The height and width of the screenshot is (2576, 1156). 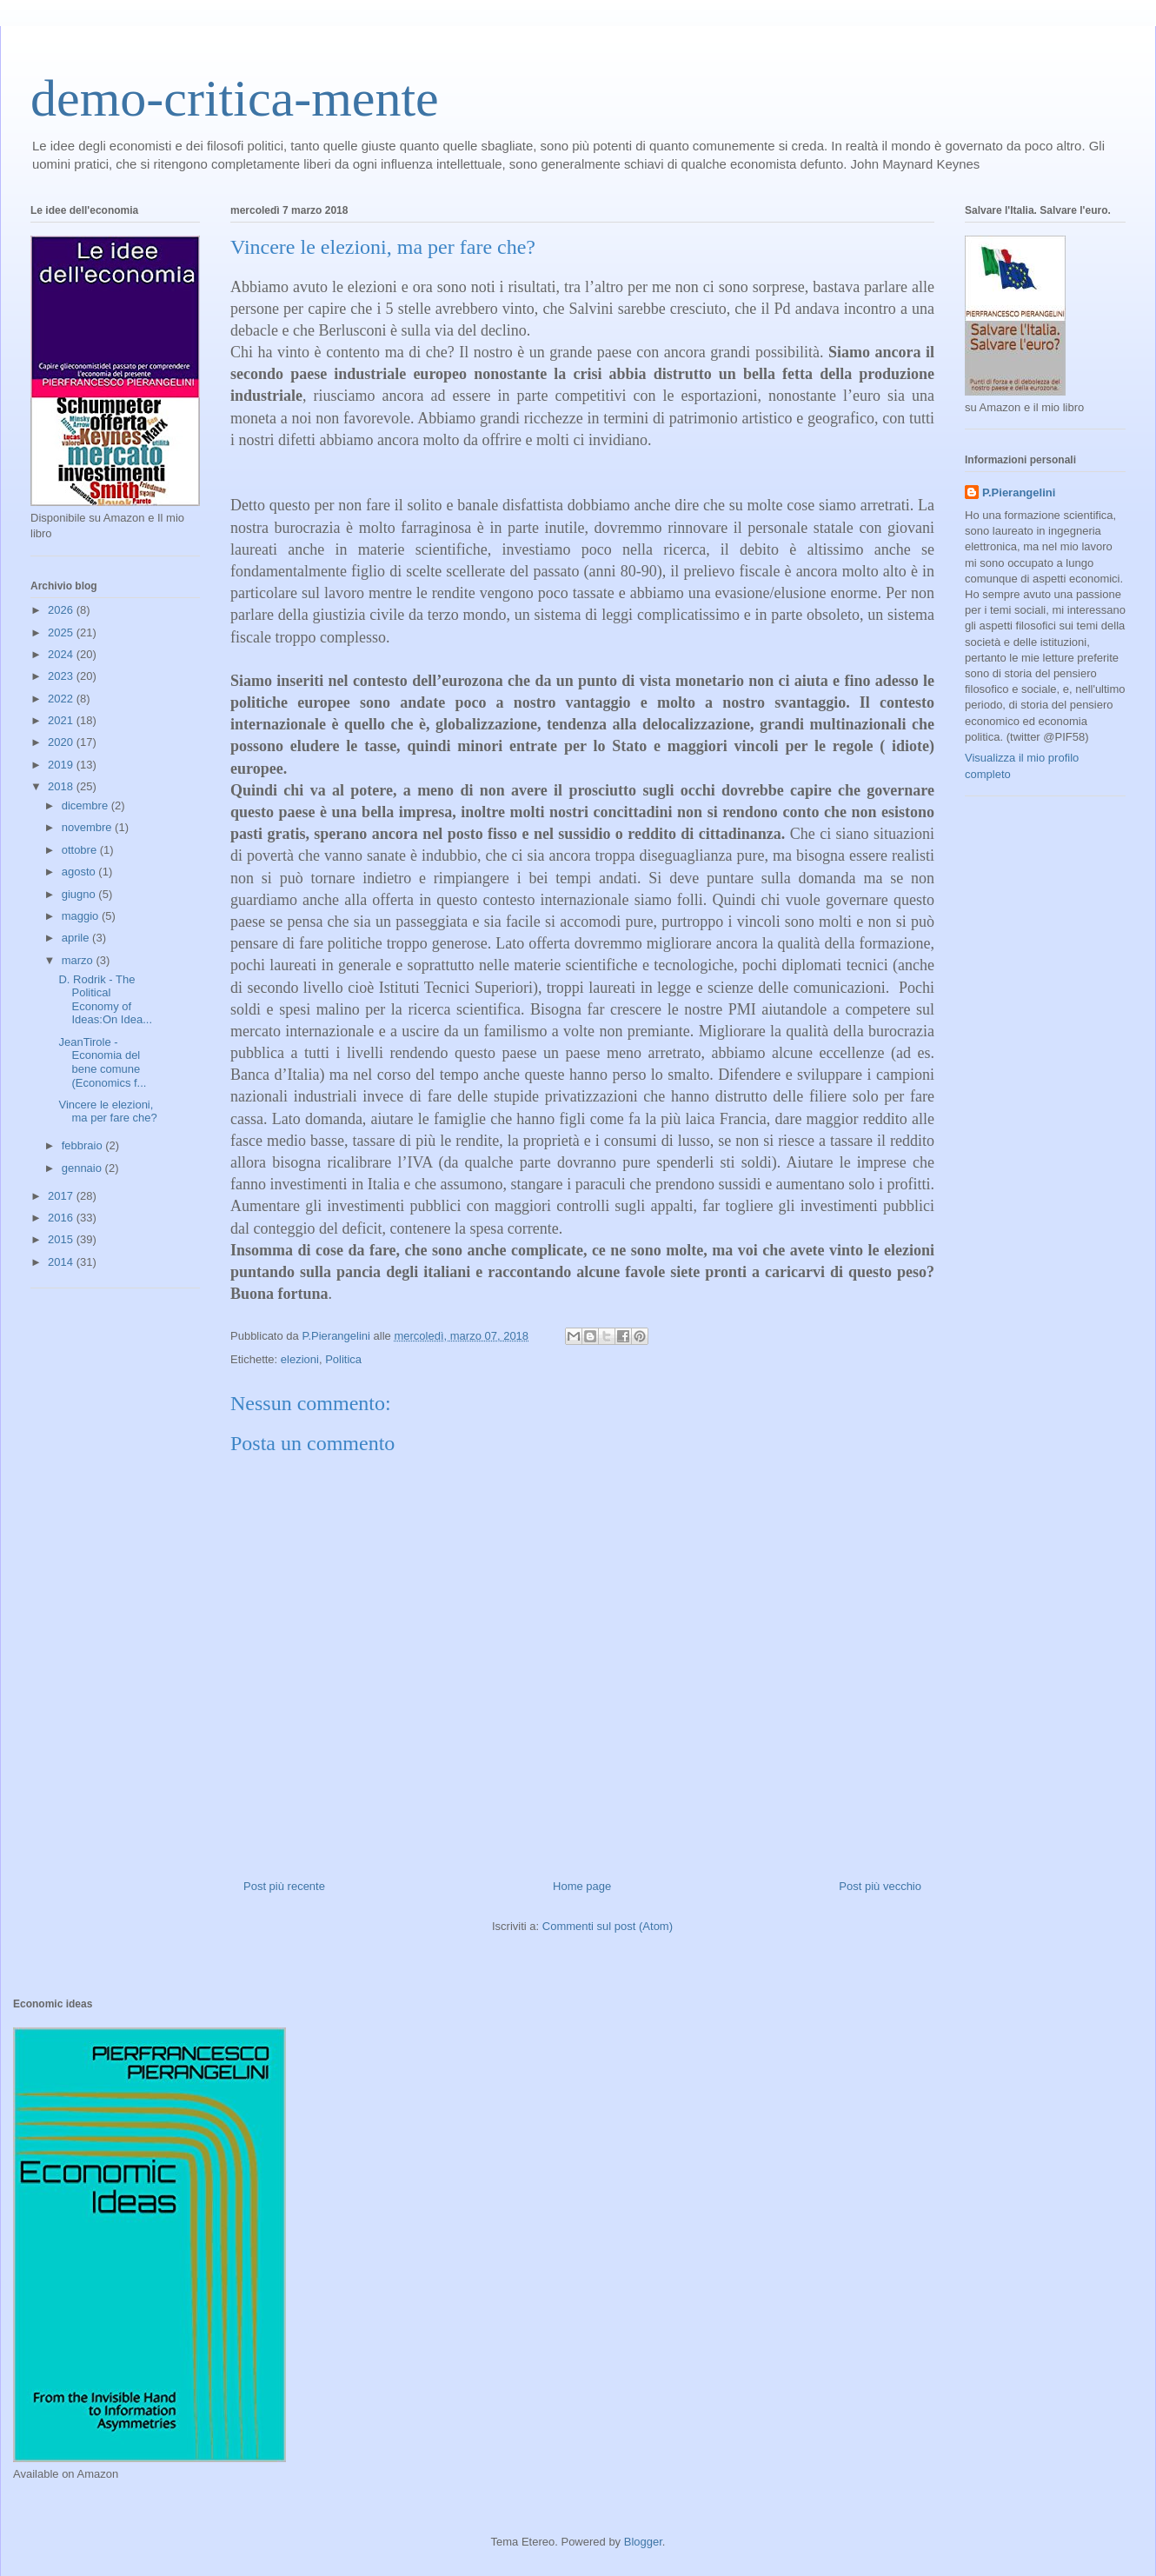 I want to click on 2019, so click(x=62, y=764).